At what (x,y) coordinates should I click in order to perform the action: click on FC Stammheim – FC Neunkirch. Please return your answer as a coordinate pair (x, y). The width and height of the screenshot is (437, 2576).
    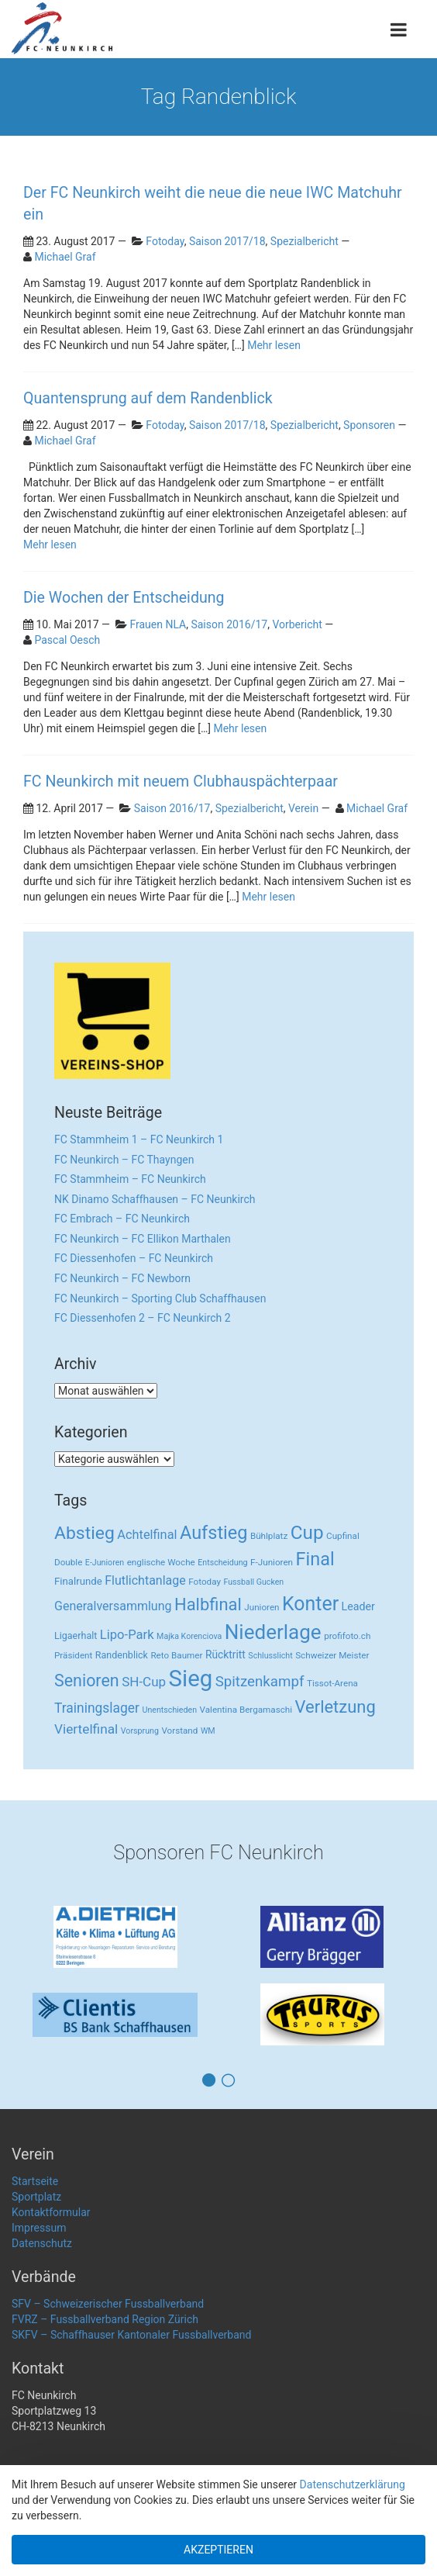
    Looking at the image, I should click on (130, 1179).